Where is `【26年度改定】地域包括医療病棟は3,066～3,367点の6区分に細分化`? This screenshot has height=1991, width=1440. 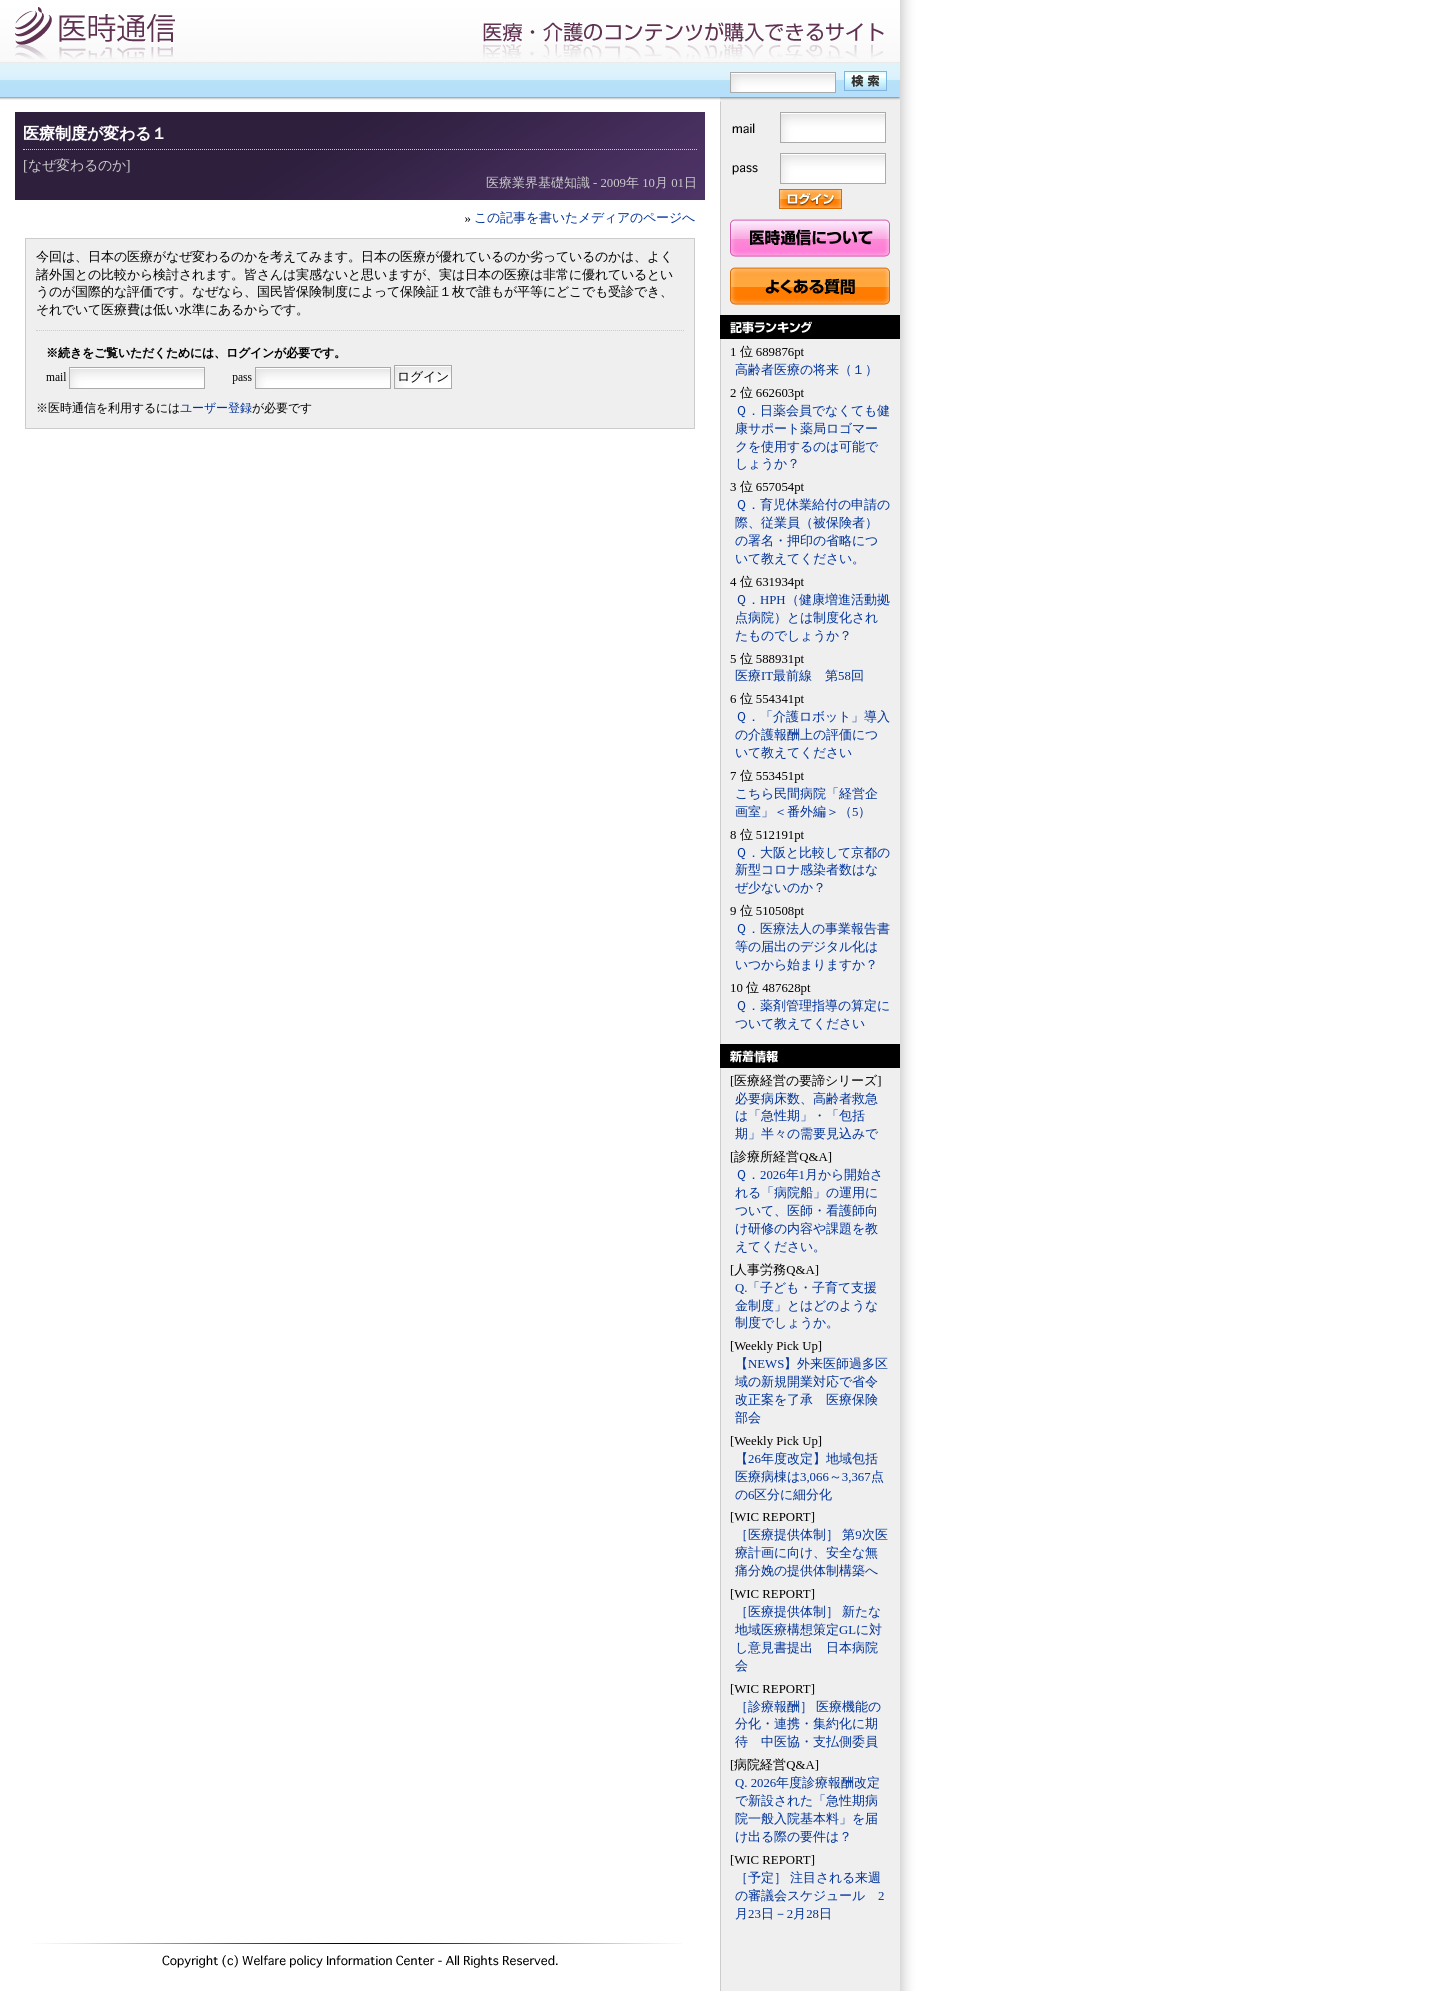
【26年度改定】地域包括医療病棟は3,066～3,367点の6区分に細分化 is located at coordinates (809, 1477).